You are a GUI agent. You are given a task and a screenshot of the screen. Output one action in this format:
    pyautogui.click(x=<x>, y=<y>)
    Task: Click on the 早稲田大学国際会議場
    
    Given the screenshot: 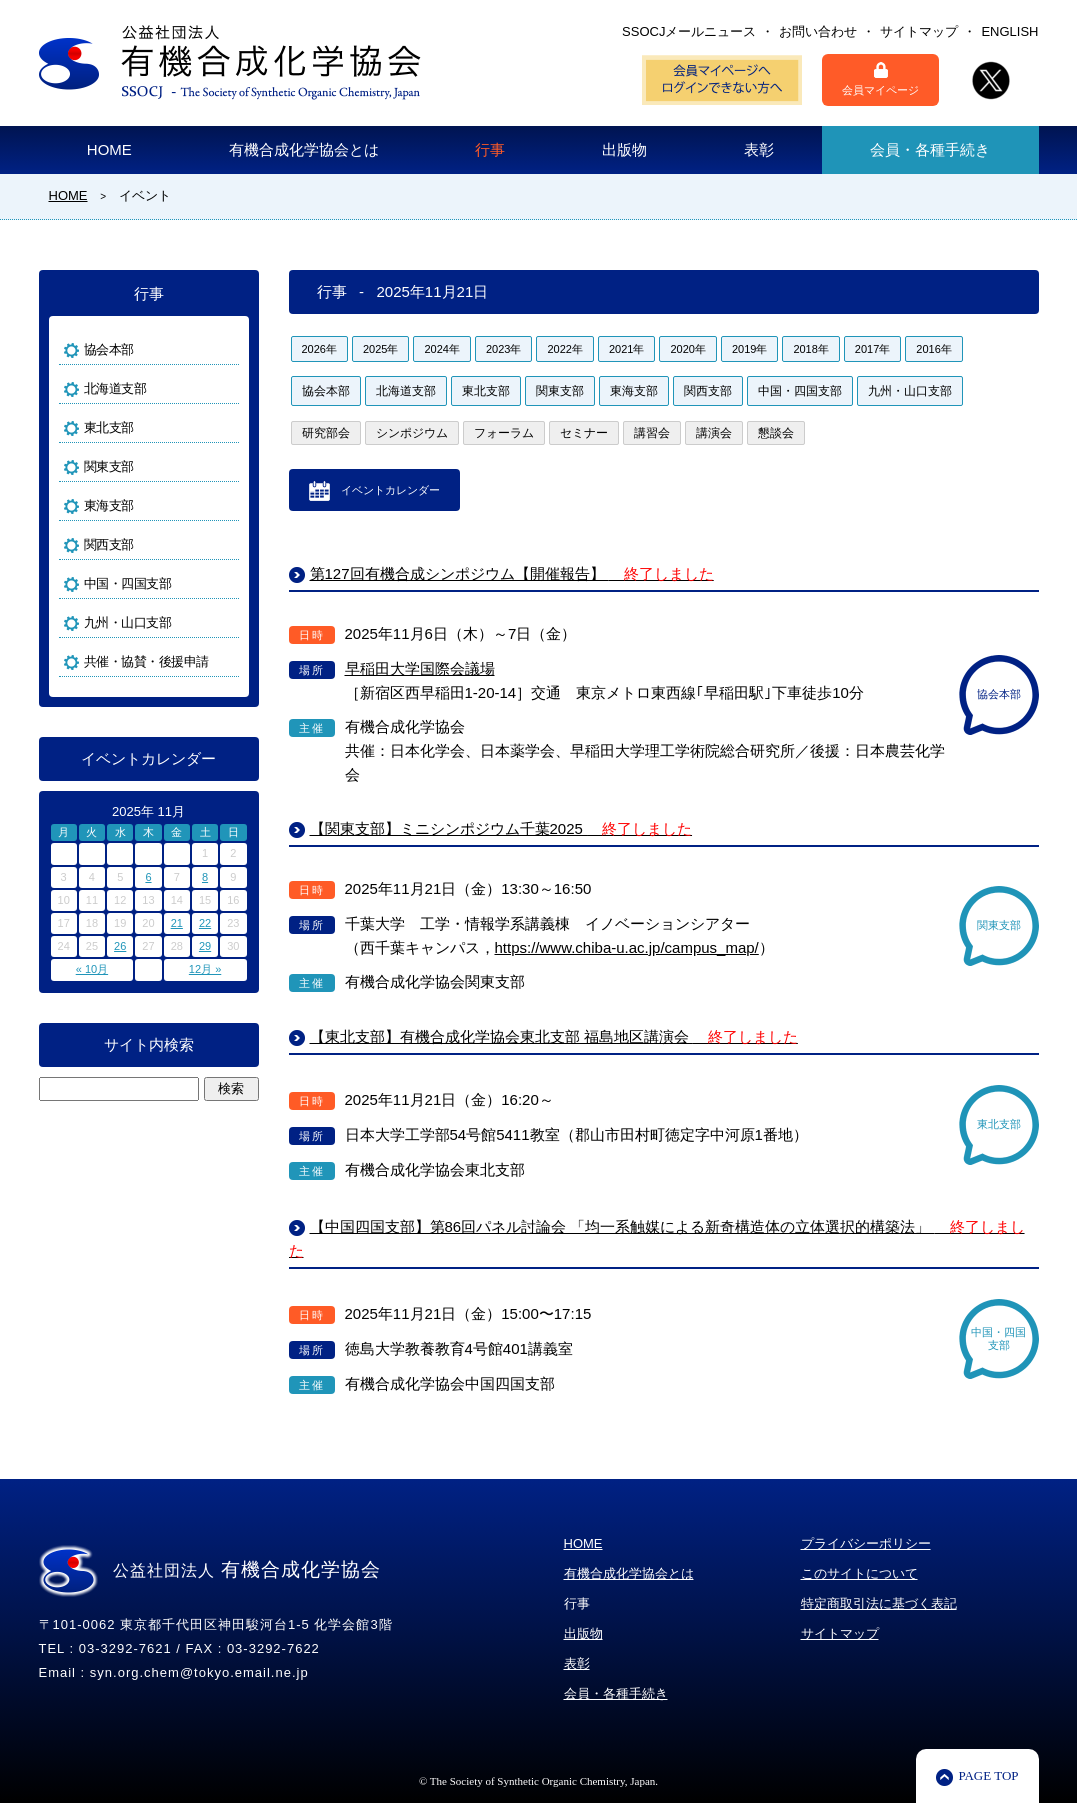 What is the action you would take?
    pyautogui.click(x=420, y=668)
    